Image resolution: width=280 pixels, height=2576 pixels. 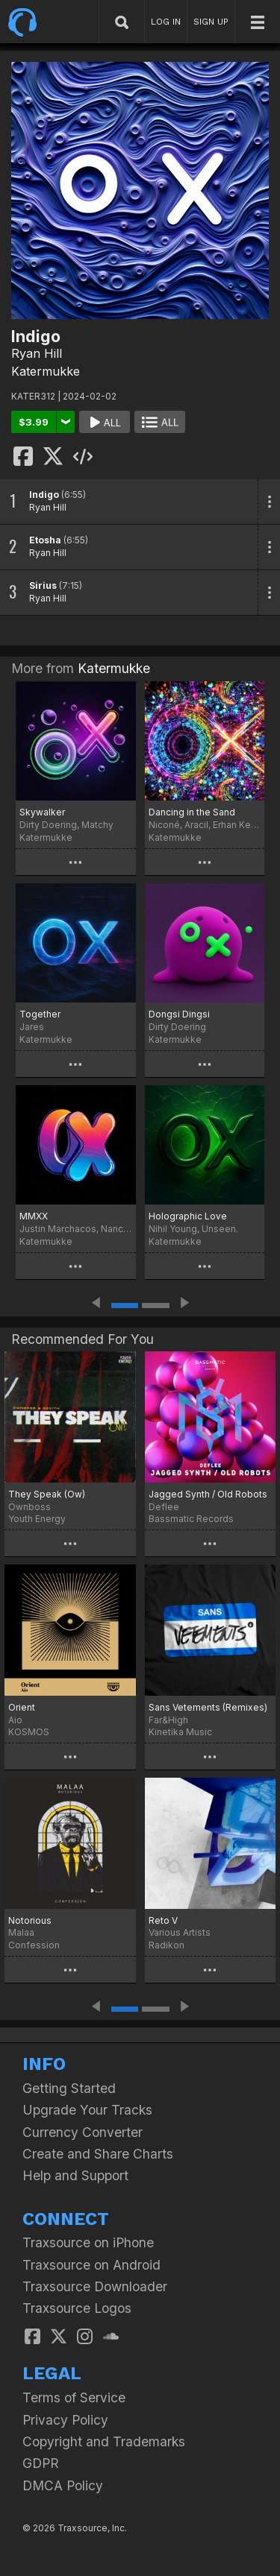 I want to click on Create and Share Charts, so click(x=97, y=2154).